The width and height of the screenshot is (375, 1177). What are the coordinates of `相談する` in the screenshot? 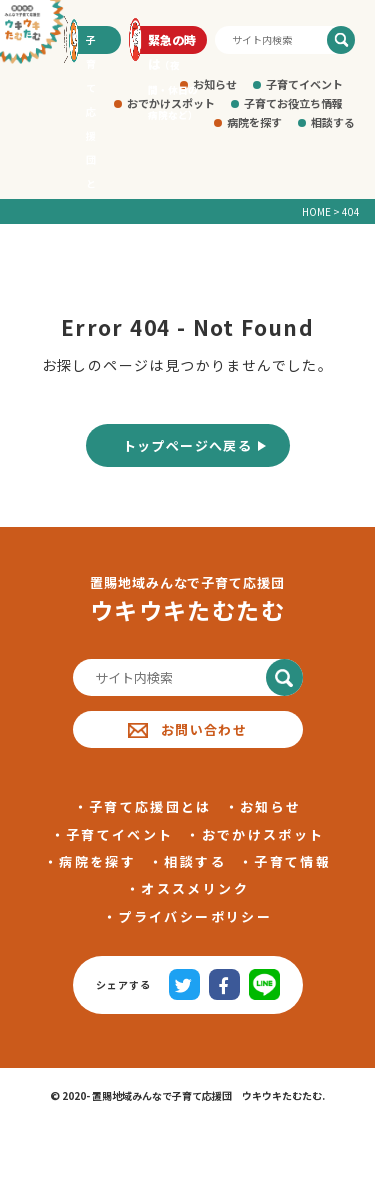 It's located at (333, 122).